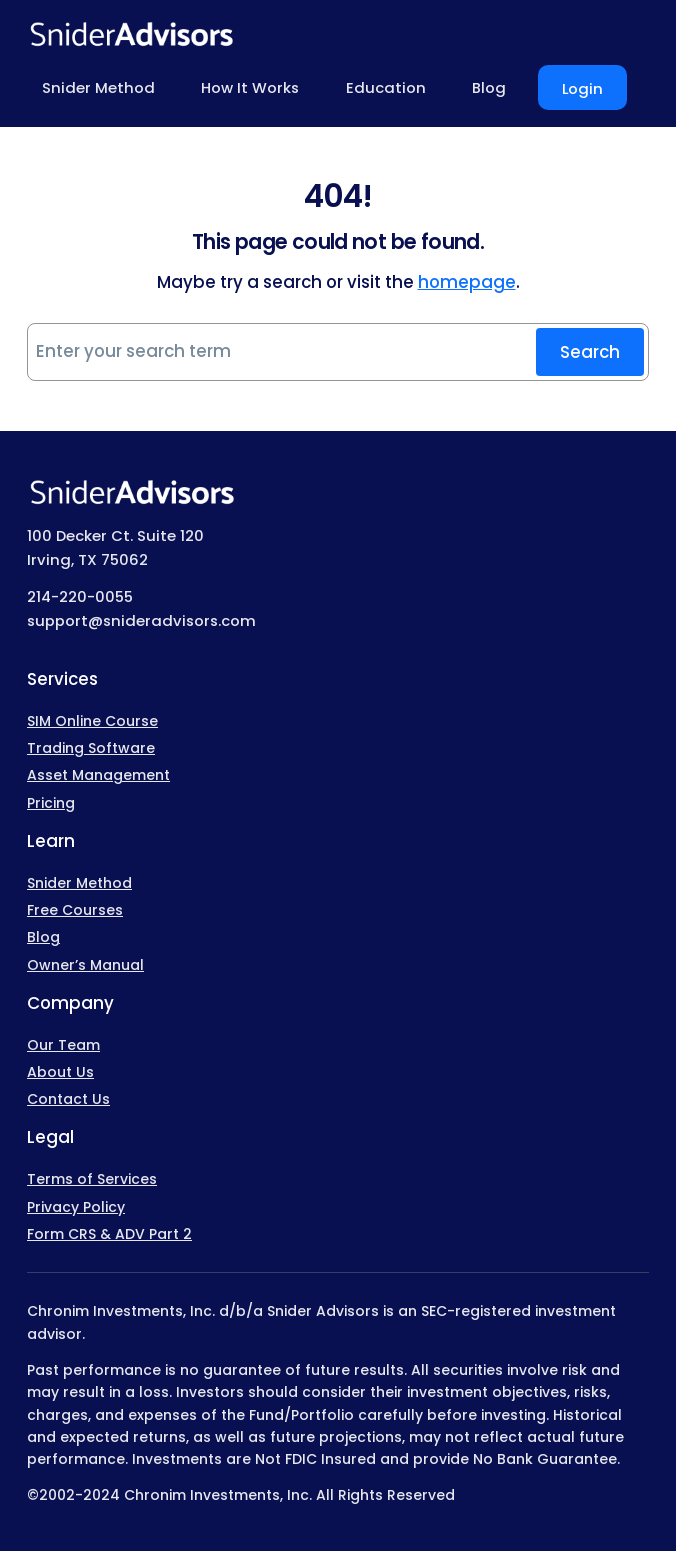 Image resolution: width=676 pixels, height=1551 pixels. What do you see at coordinates (109, 1234) in the screenshot?
I see `Form CRS & ADV Part 2` at bounding box center [109, 1234].